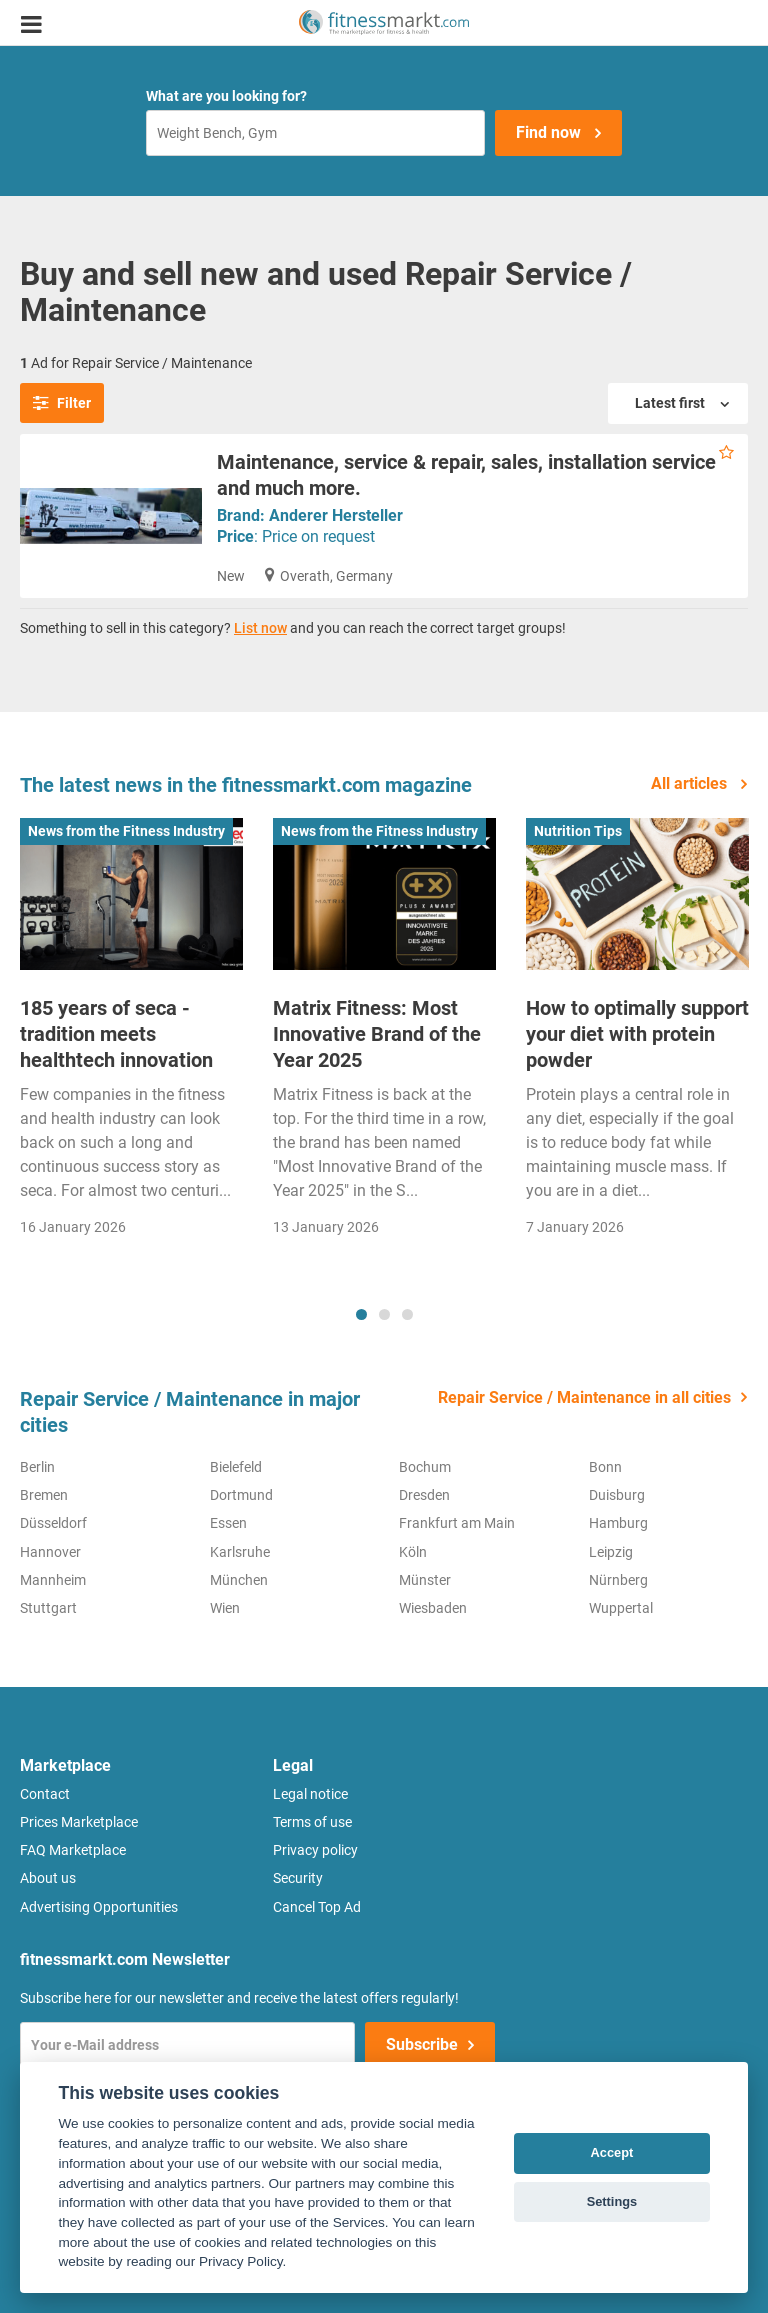  I want to click on München, so click(239, 1580).